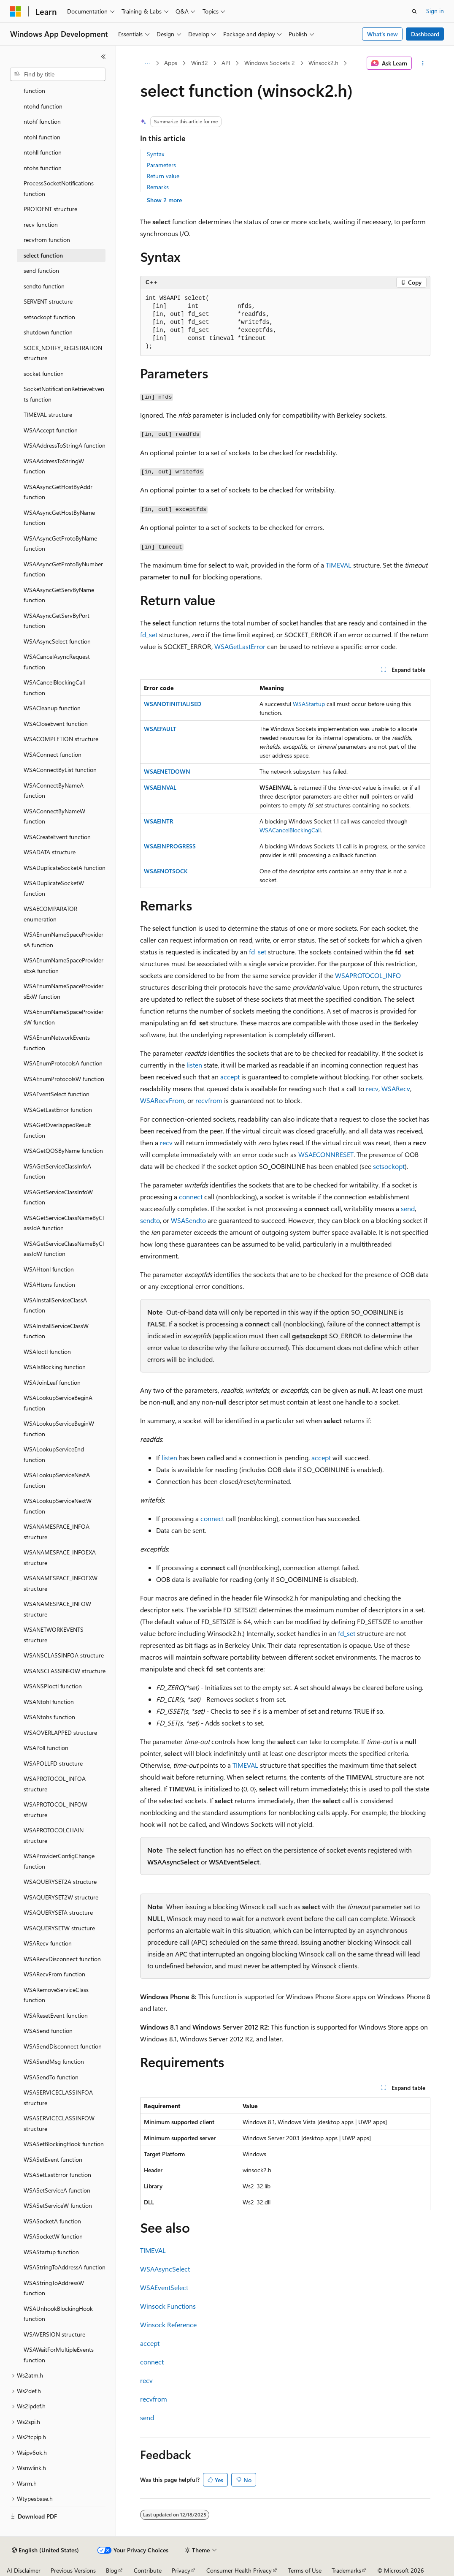  What do you see at coordinates (15, 11) in the screenshot?
I see `[Microsoft]` at bounding box center [15, 11].